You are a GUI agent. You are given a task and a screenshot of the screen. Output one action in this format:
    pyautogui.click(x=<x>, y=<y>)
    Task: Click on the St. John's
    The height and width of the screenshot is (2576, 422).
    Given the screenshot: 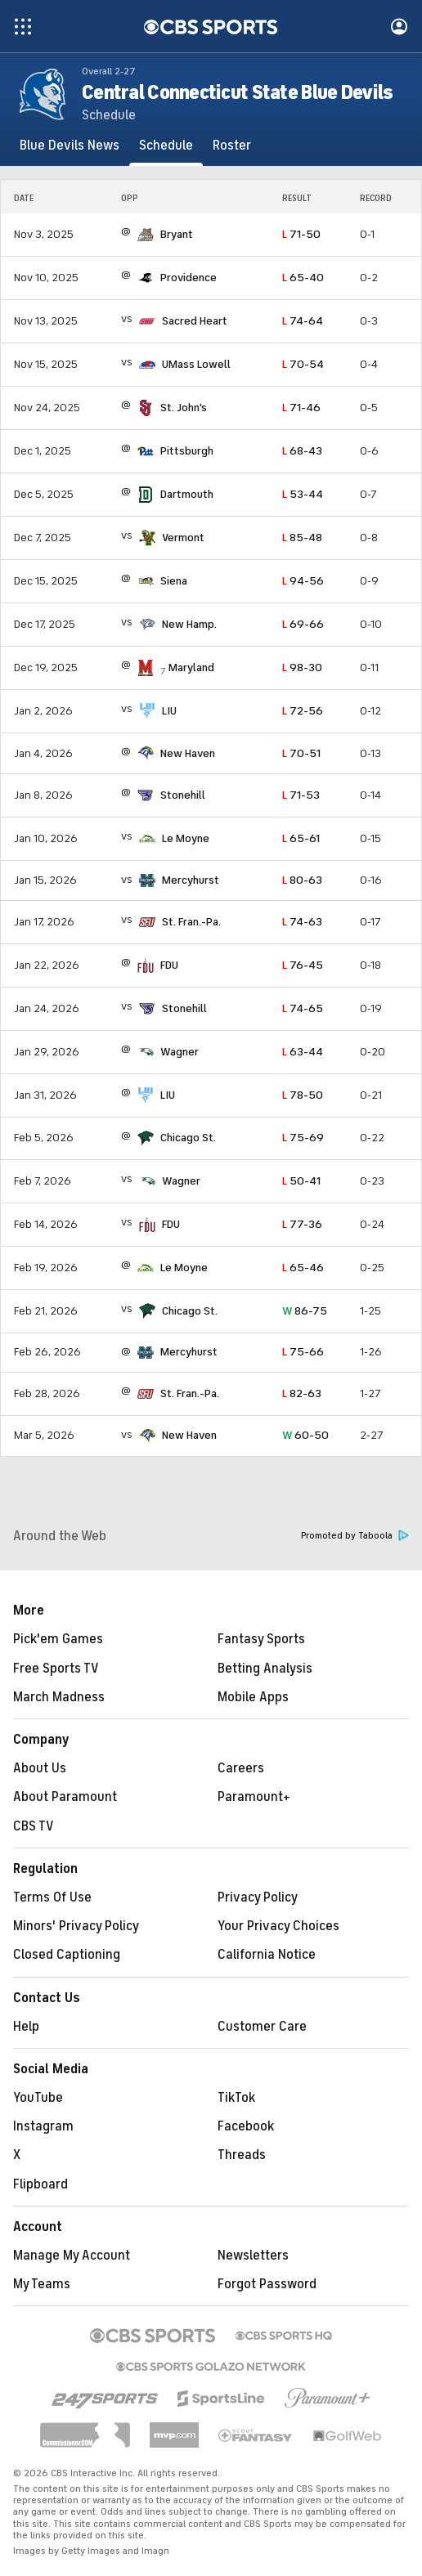 What is the action you would take?
    pyautogui.click(x=183, y=407)
    